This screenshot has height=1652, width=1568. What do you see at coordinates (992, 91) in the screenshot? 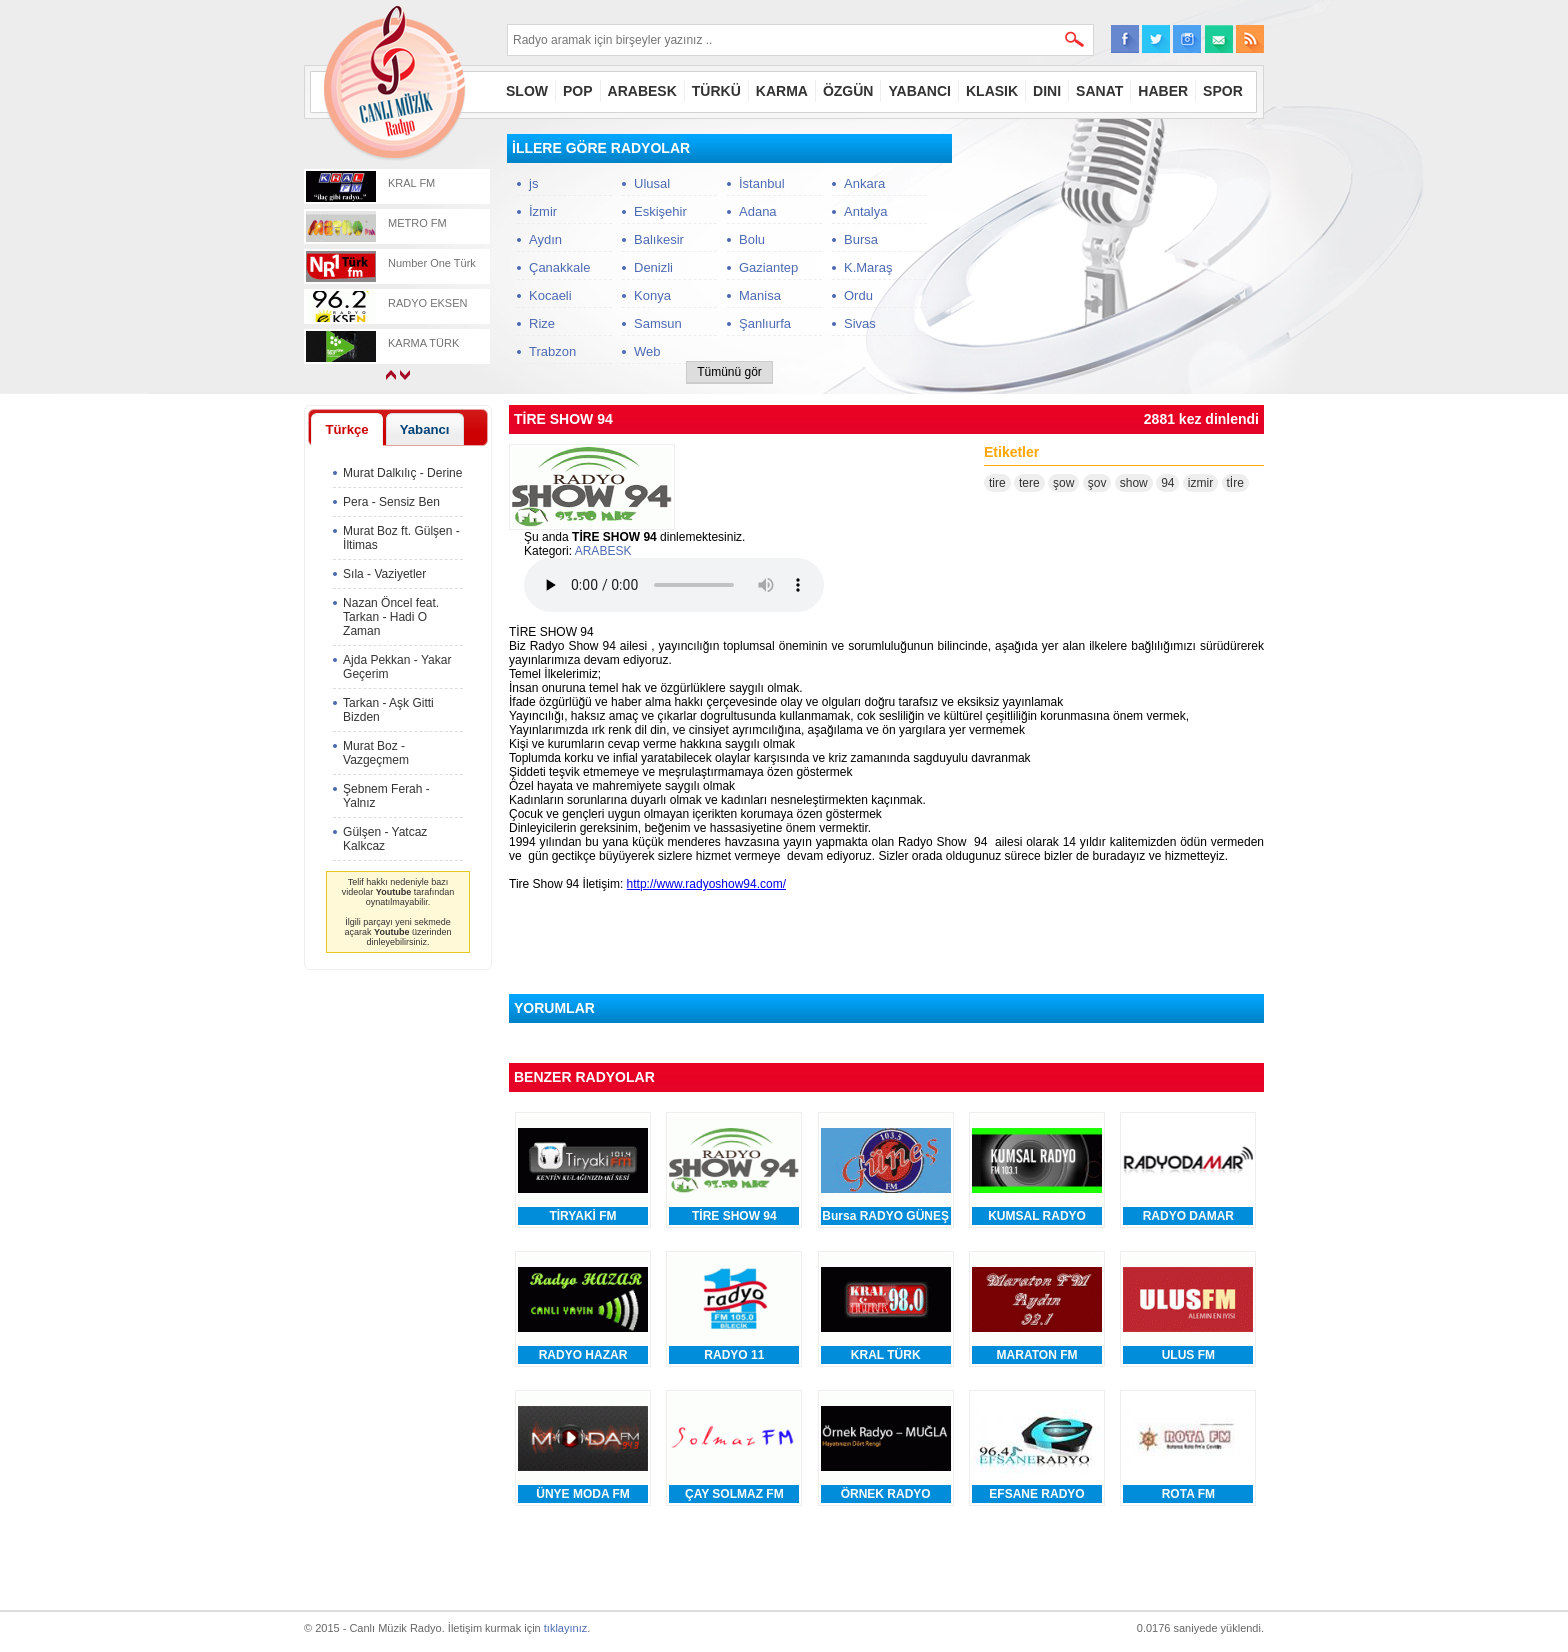
I see `KLASIK` at bounding box center [992, 91].